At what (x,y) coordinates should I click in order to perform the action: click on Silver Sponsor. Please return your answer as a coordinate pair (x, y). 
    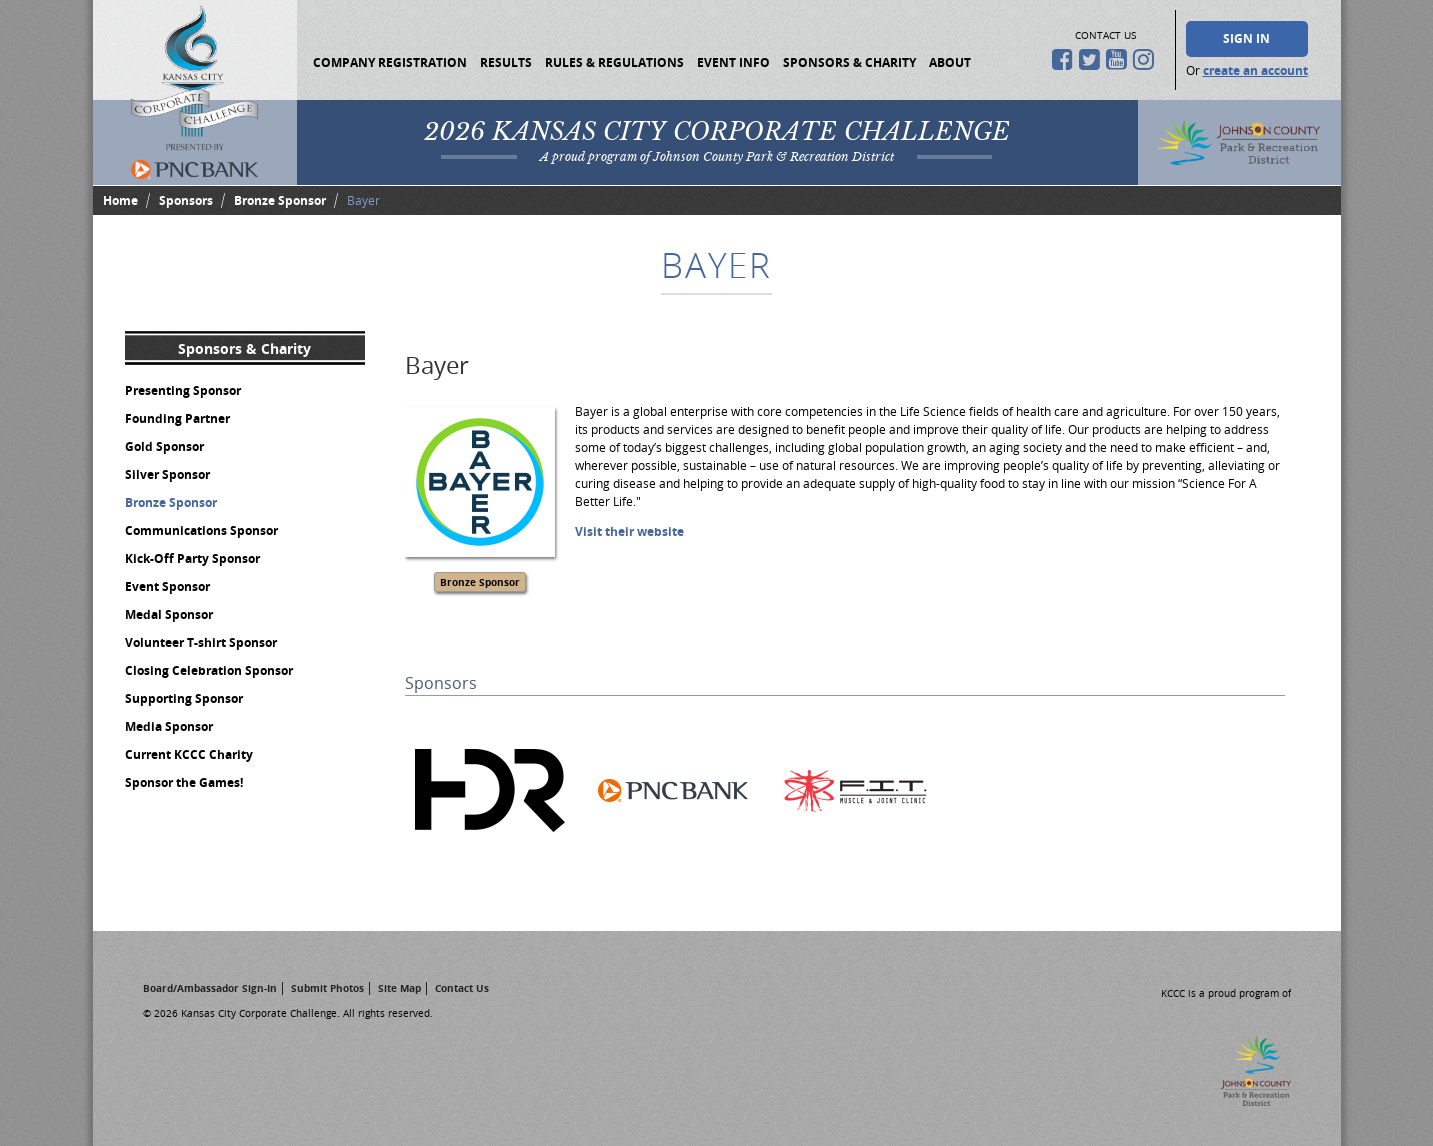
    Looking at the image, I should click on (167, 474).